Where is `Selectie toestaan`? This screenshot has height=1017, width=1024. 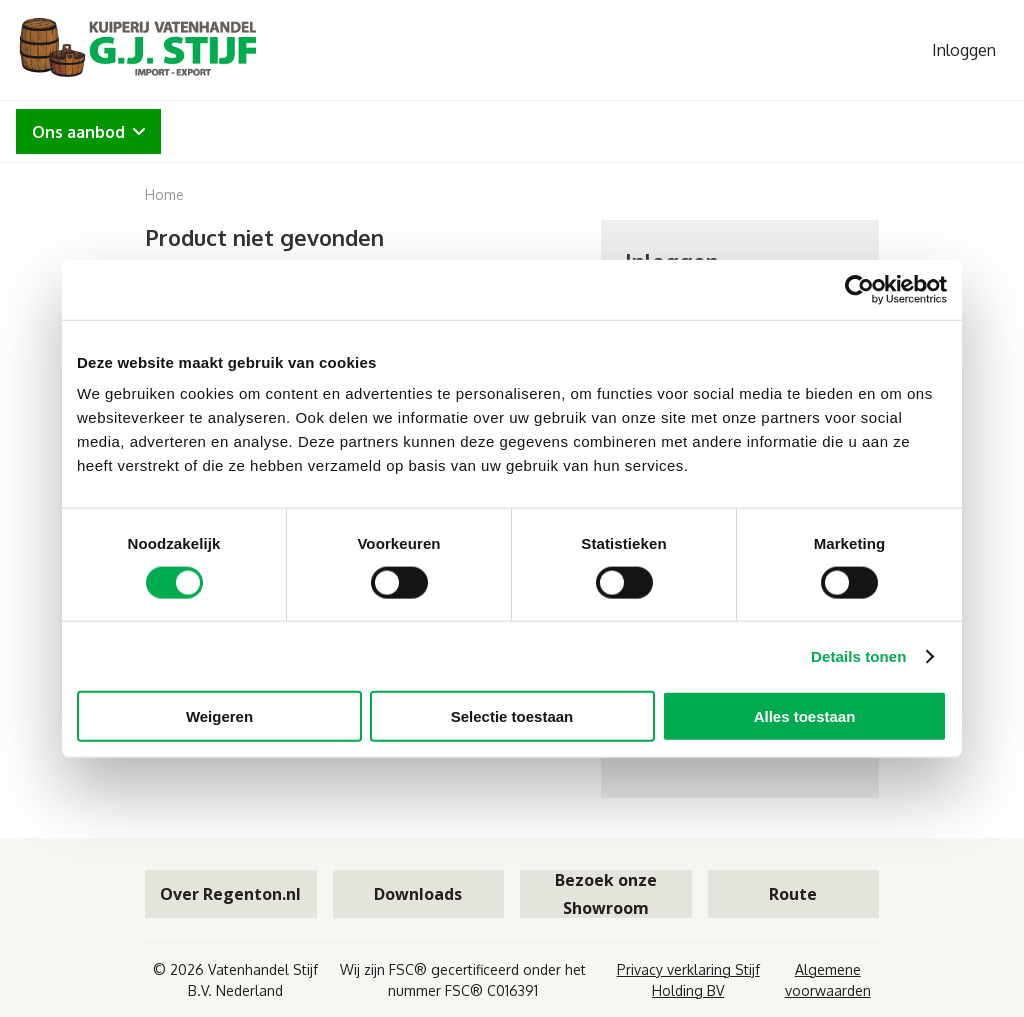
Selectie toestaan is located at coordinates (512, 716).